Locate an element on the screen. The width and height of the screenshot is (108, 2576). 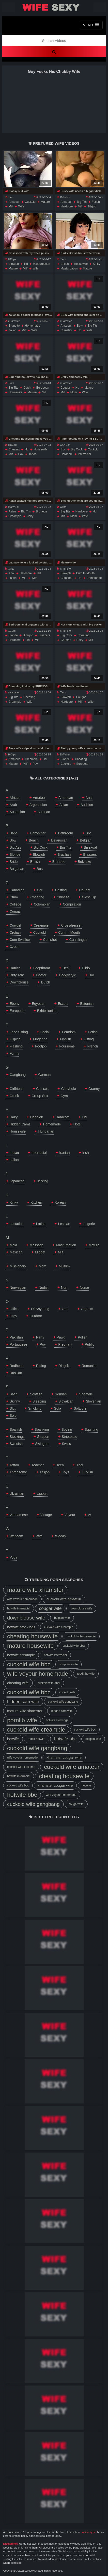
deepthroat is located at coordinates (41, 968).